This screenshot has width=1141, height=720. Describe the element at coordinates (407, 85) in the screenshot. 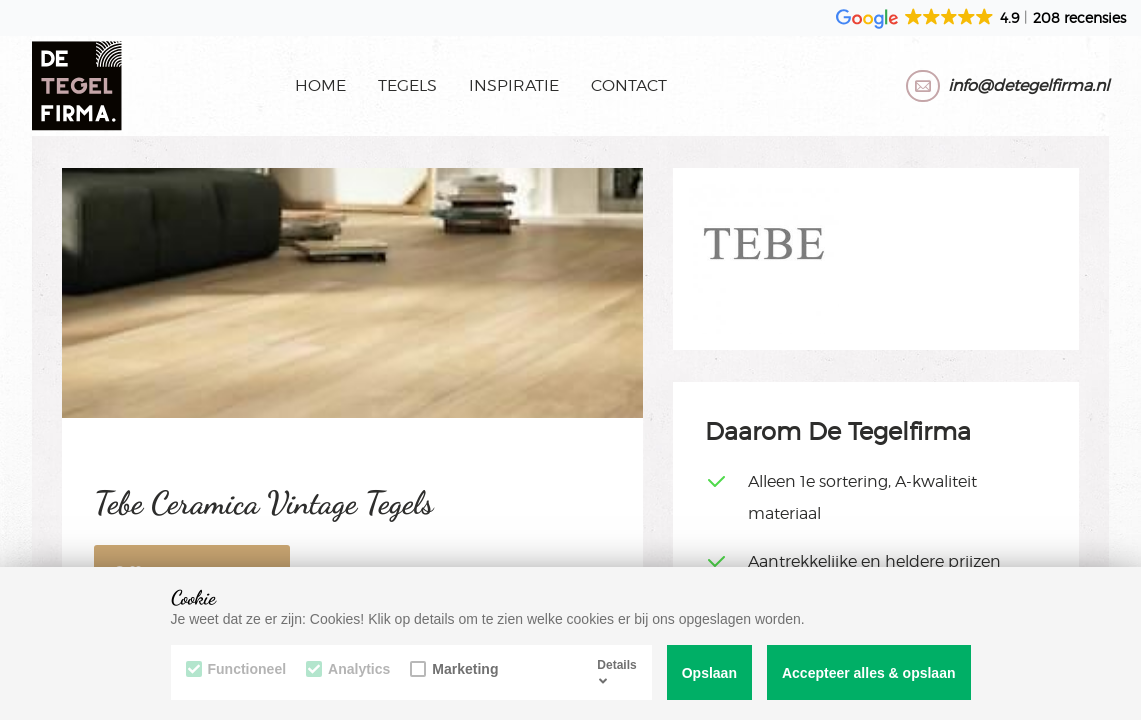

I see `Tegels` at that location.